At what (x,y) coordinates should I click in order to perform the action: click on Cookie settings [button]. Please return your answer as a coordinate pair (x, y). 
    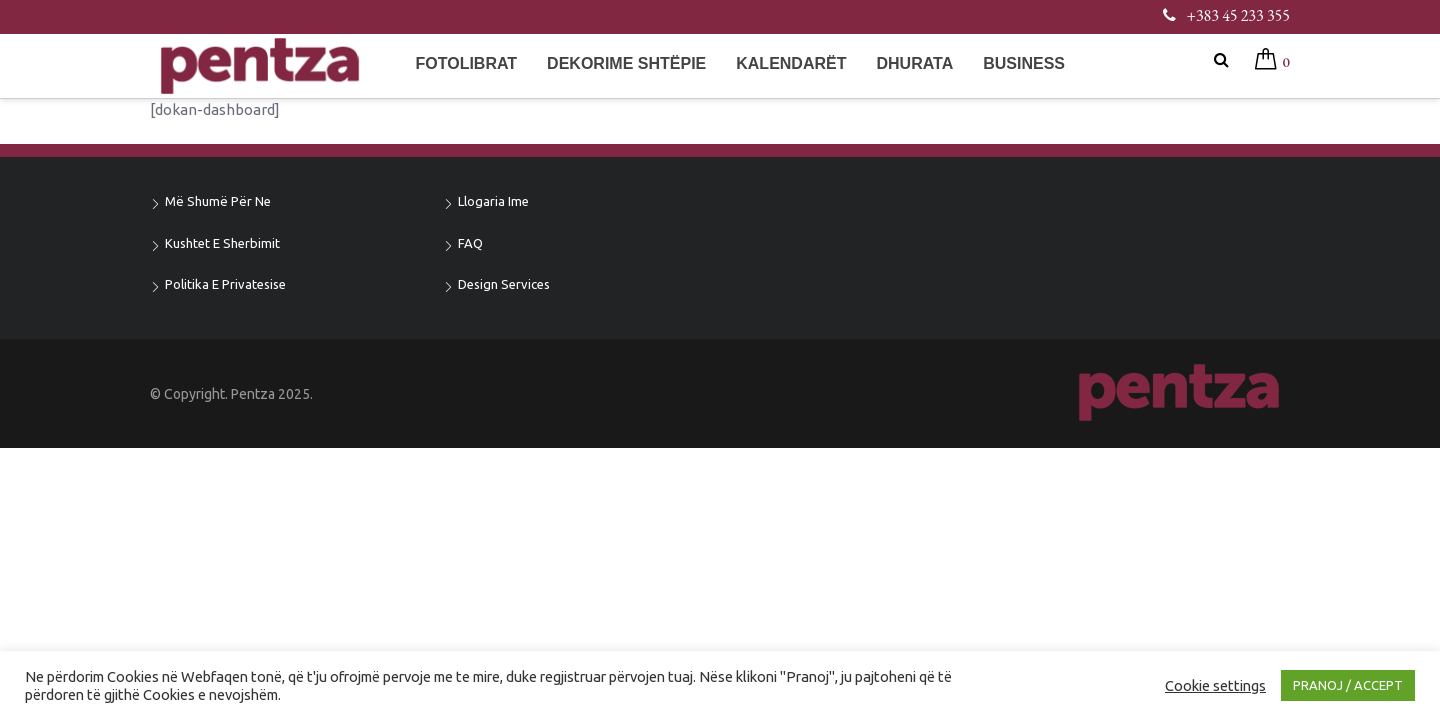
    Looking at the image, I should click on (1215, 685).